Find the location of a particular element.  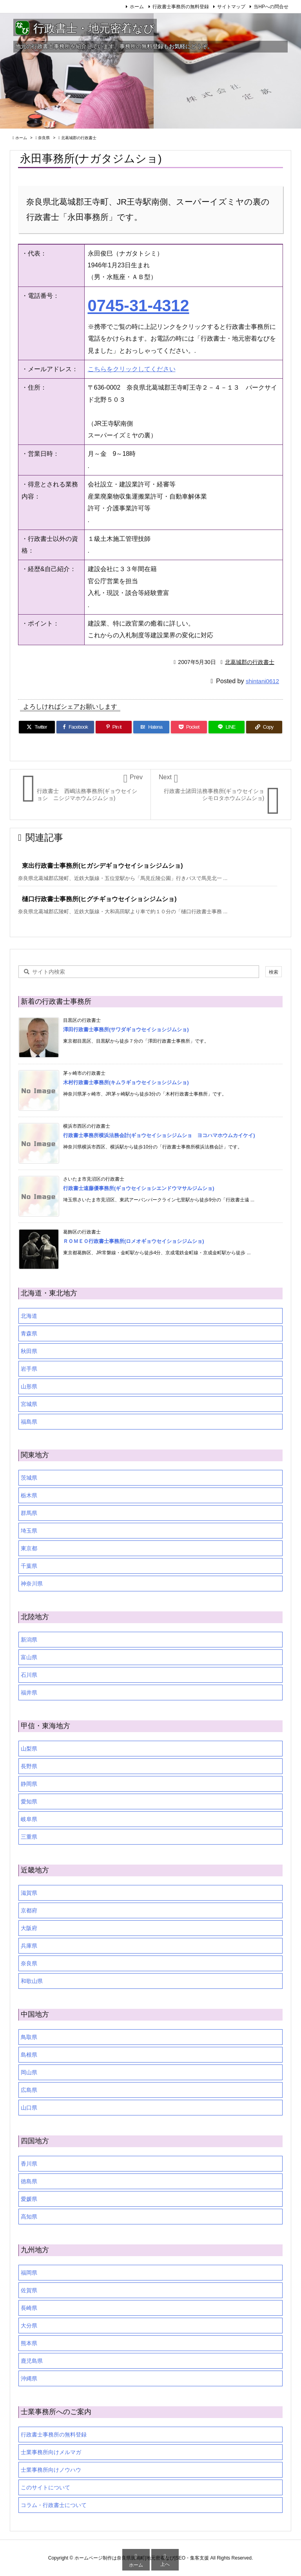

[Copy] is located at coordinates (264, 727).